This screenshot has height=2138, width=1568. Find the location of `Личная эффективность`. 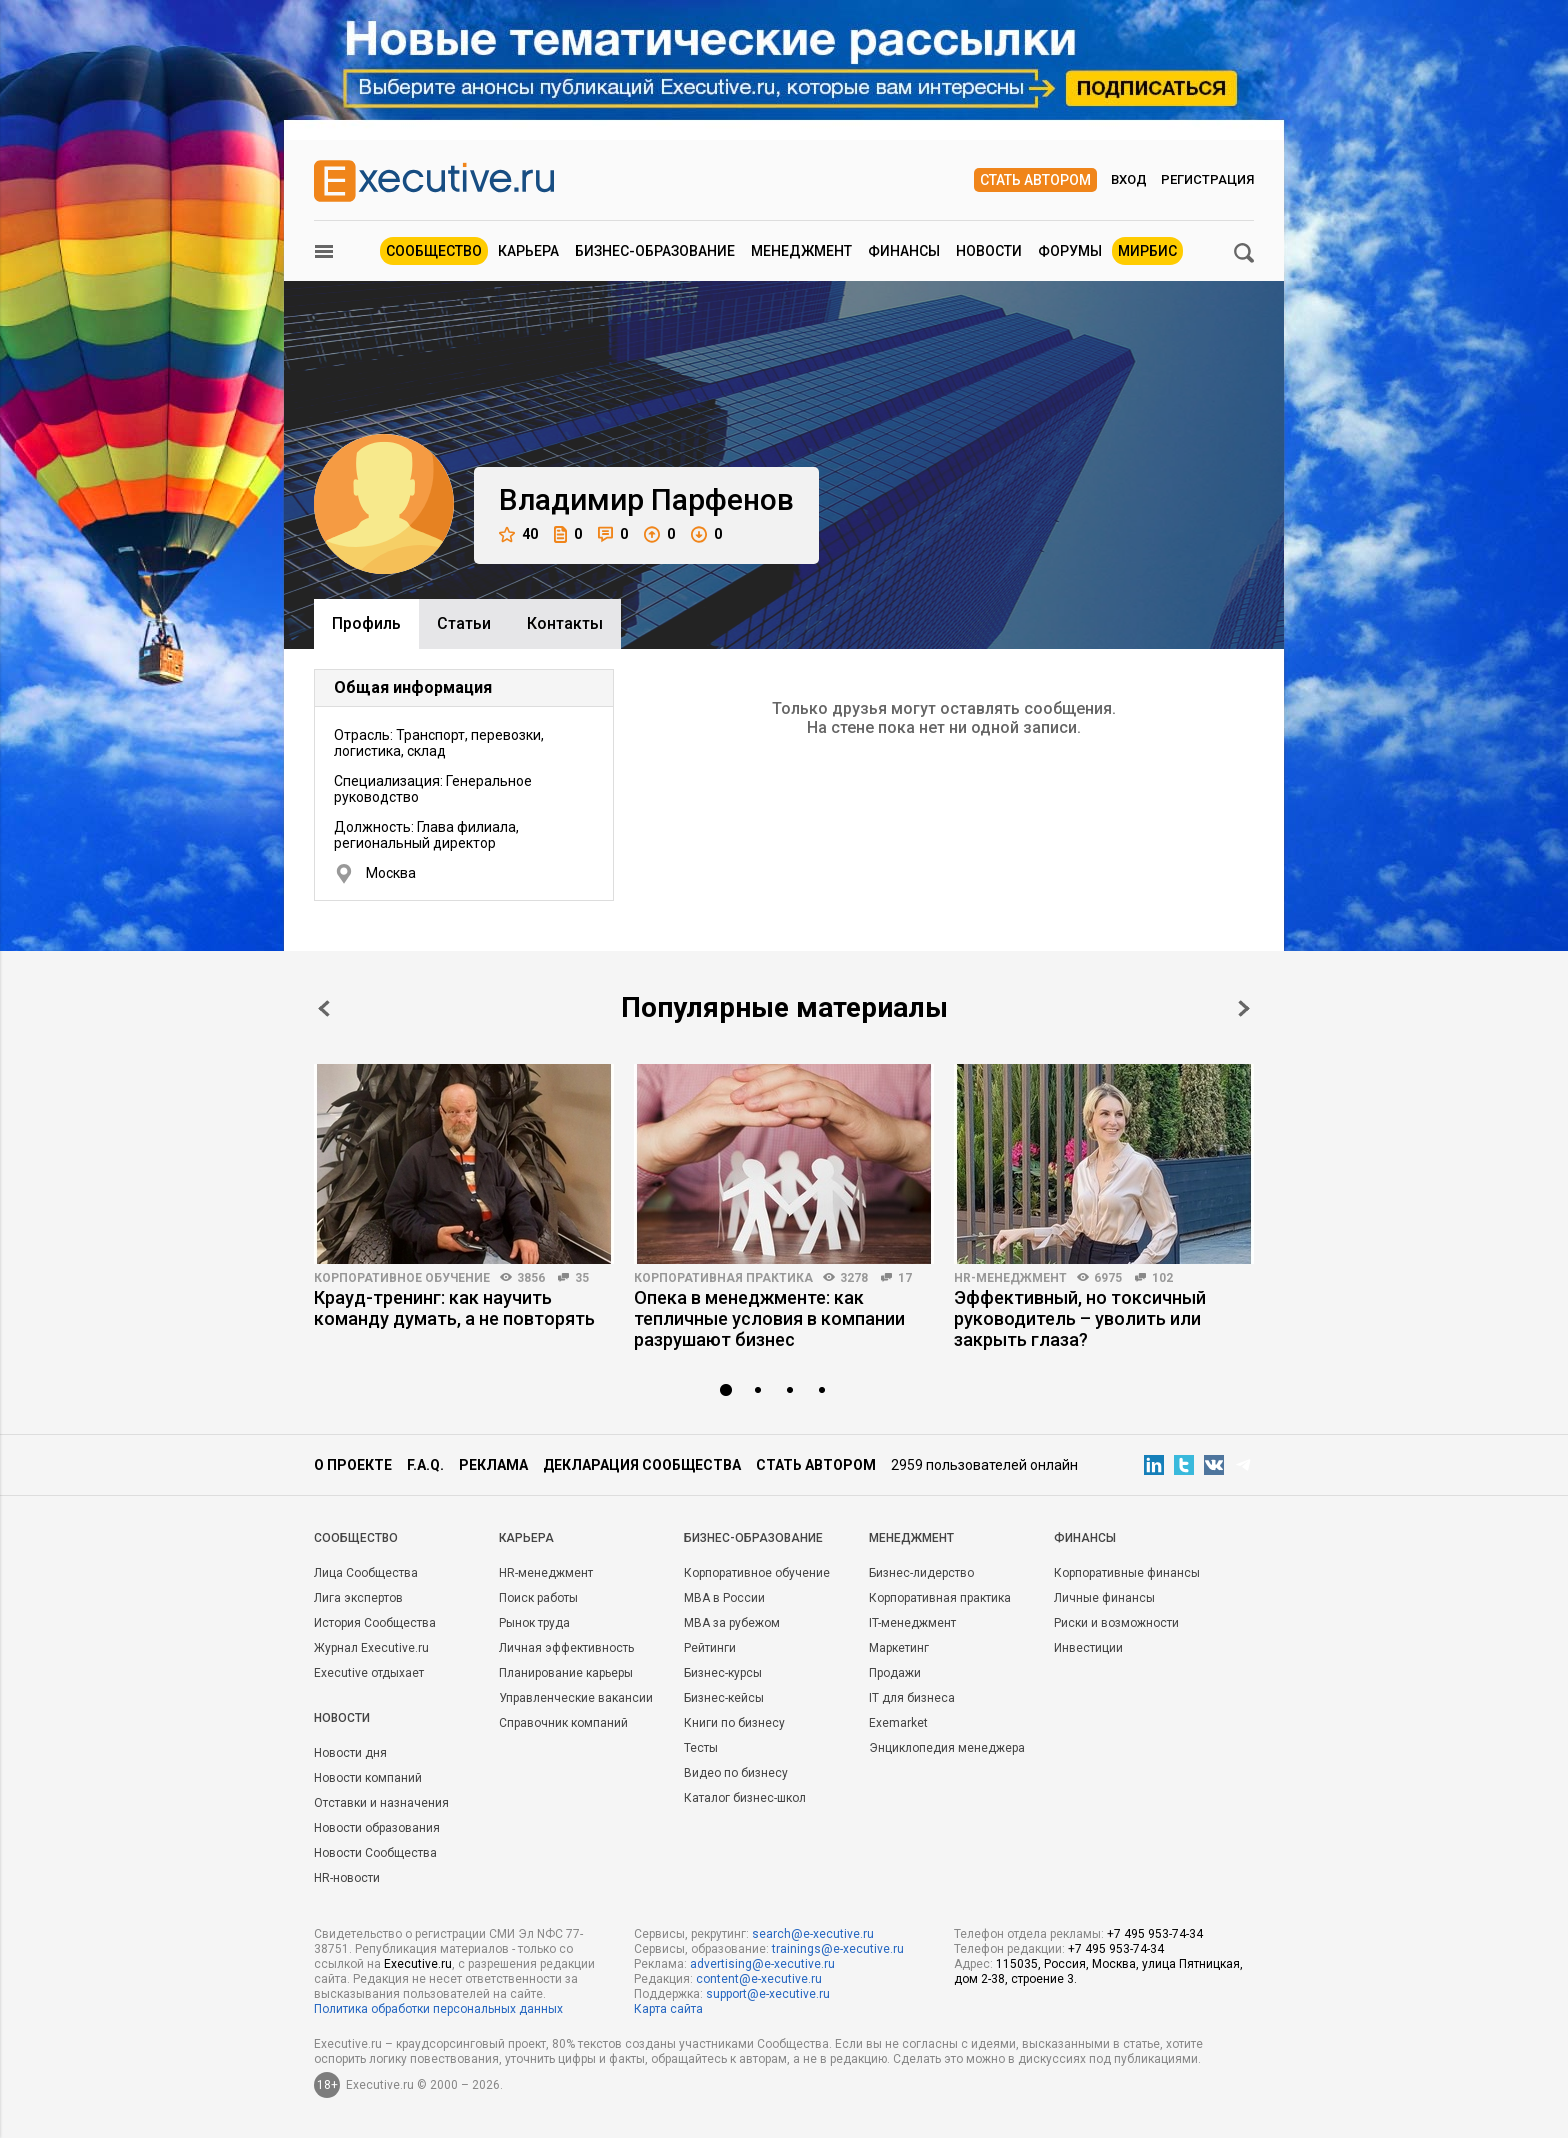

Личная эффективность is located at coordinates (566, 1648).